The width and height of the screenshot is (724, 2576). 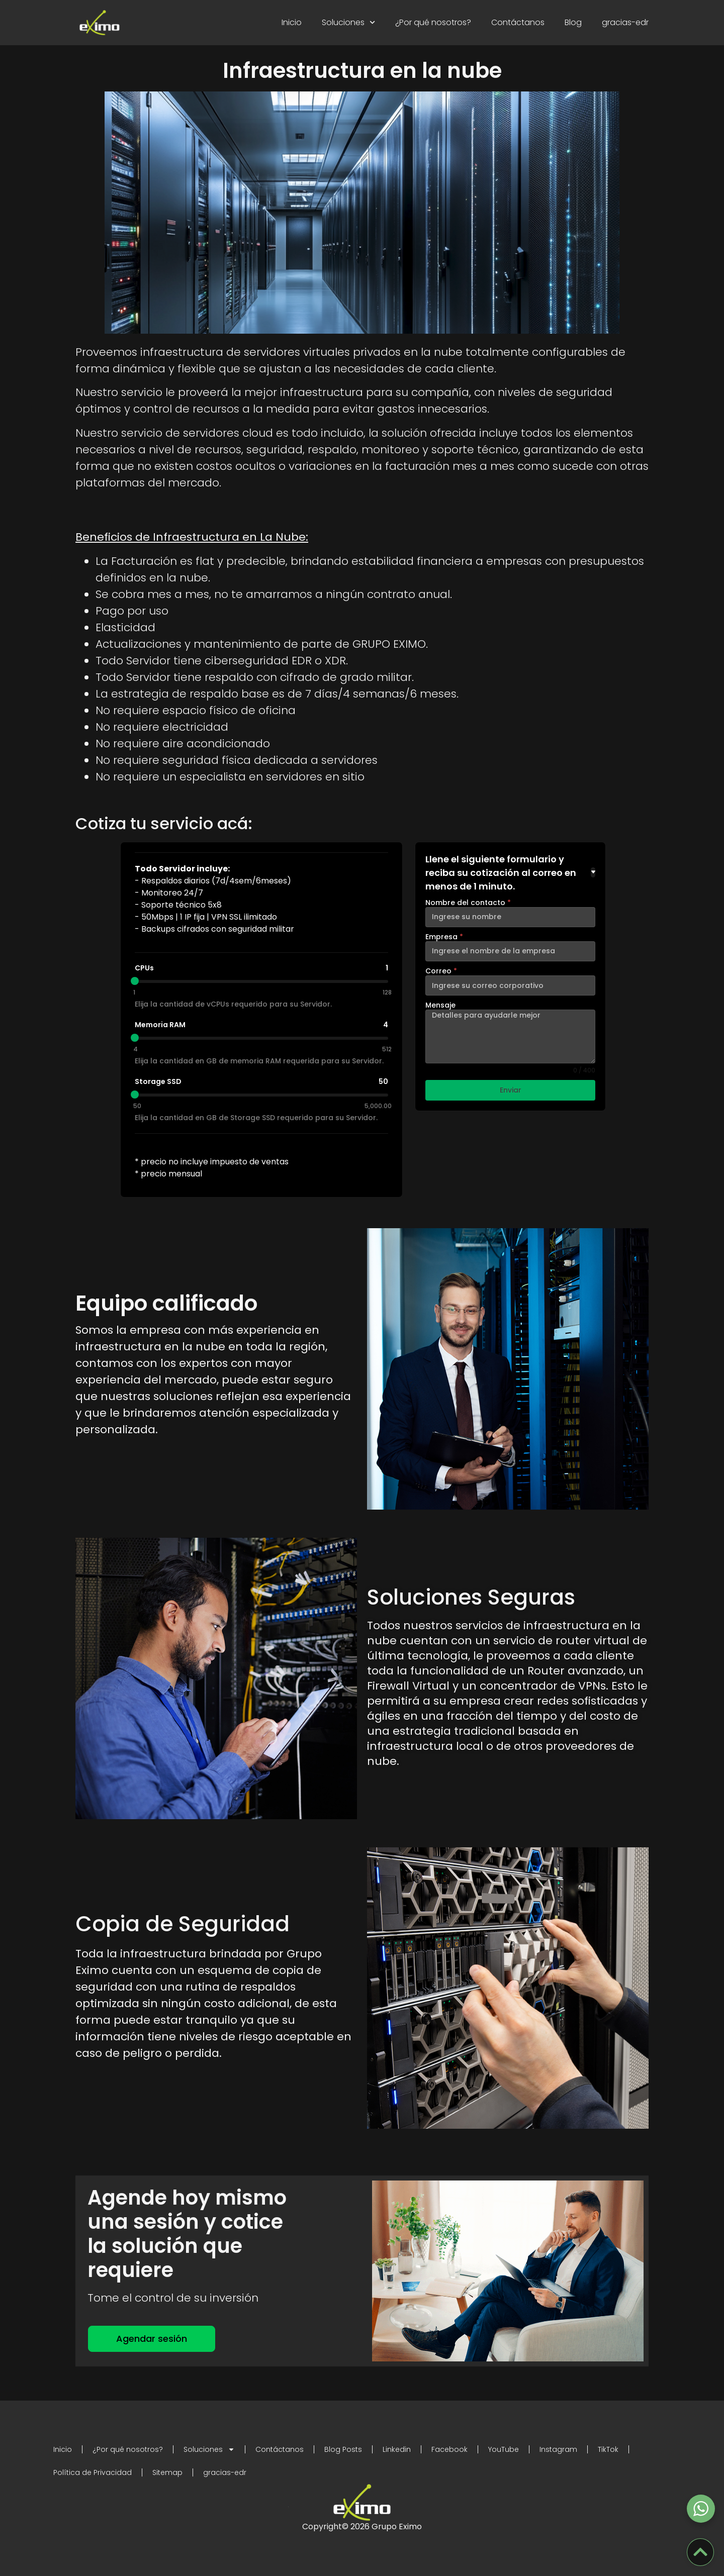 What do you see at coordinates (518, 22) in the screenshot?
I see `Contáctanos` at bounding box center [518, 22].